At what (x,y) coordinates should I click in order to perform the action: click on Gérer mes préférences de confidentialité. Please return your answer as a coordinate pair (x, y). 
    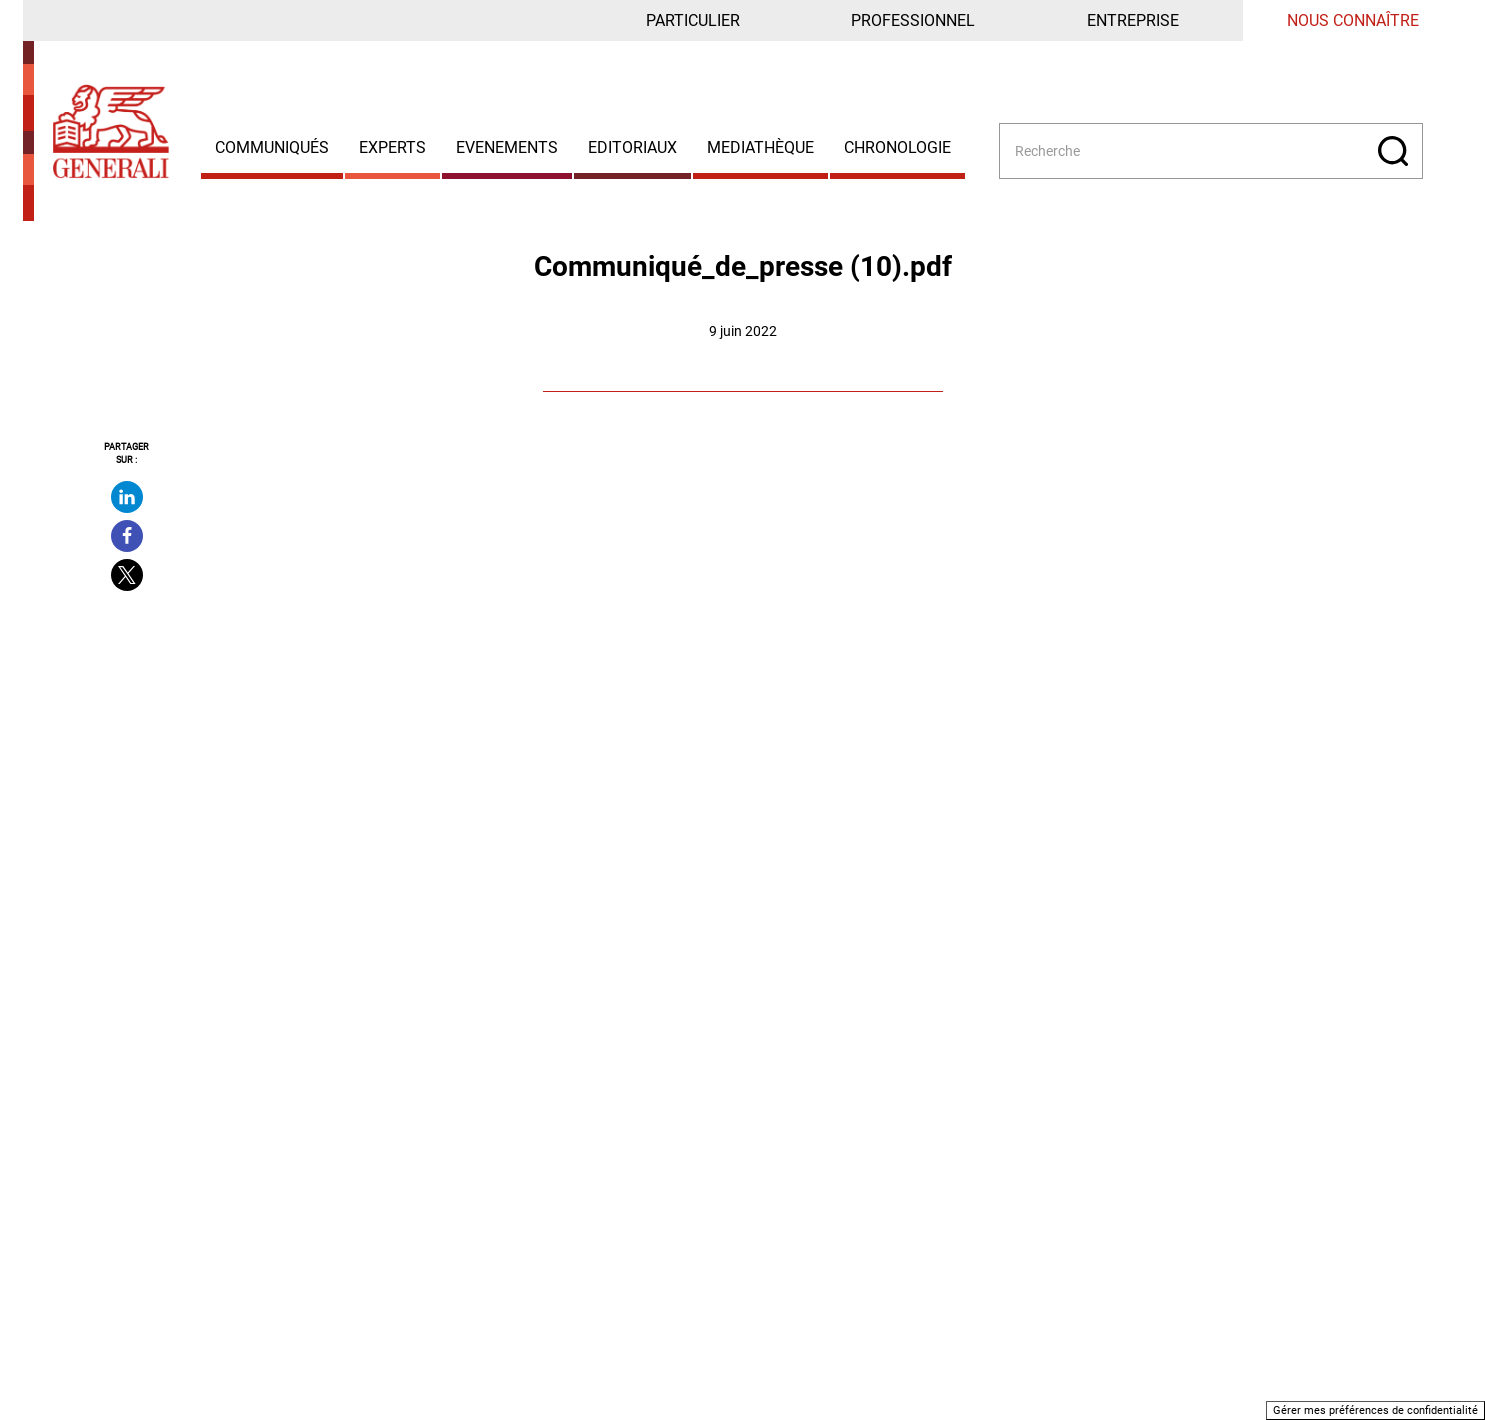
    Looking at the image, I should click on (1375, 1410).